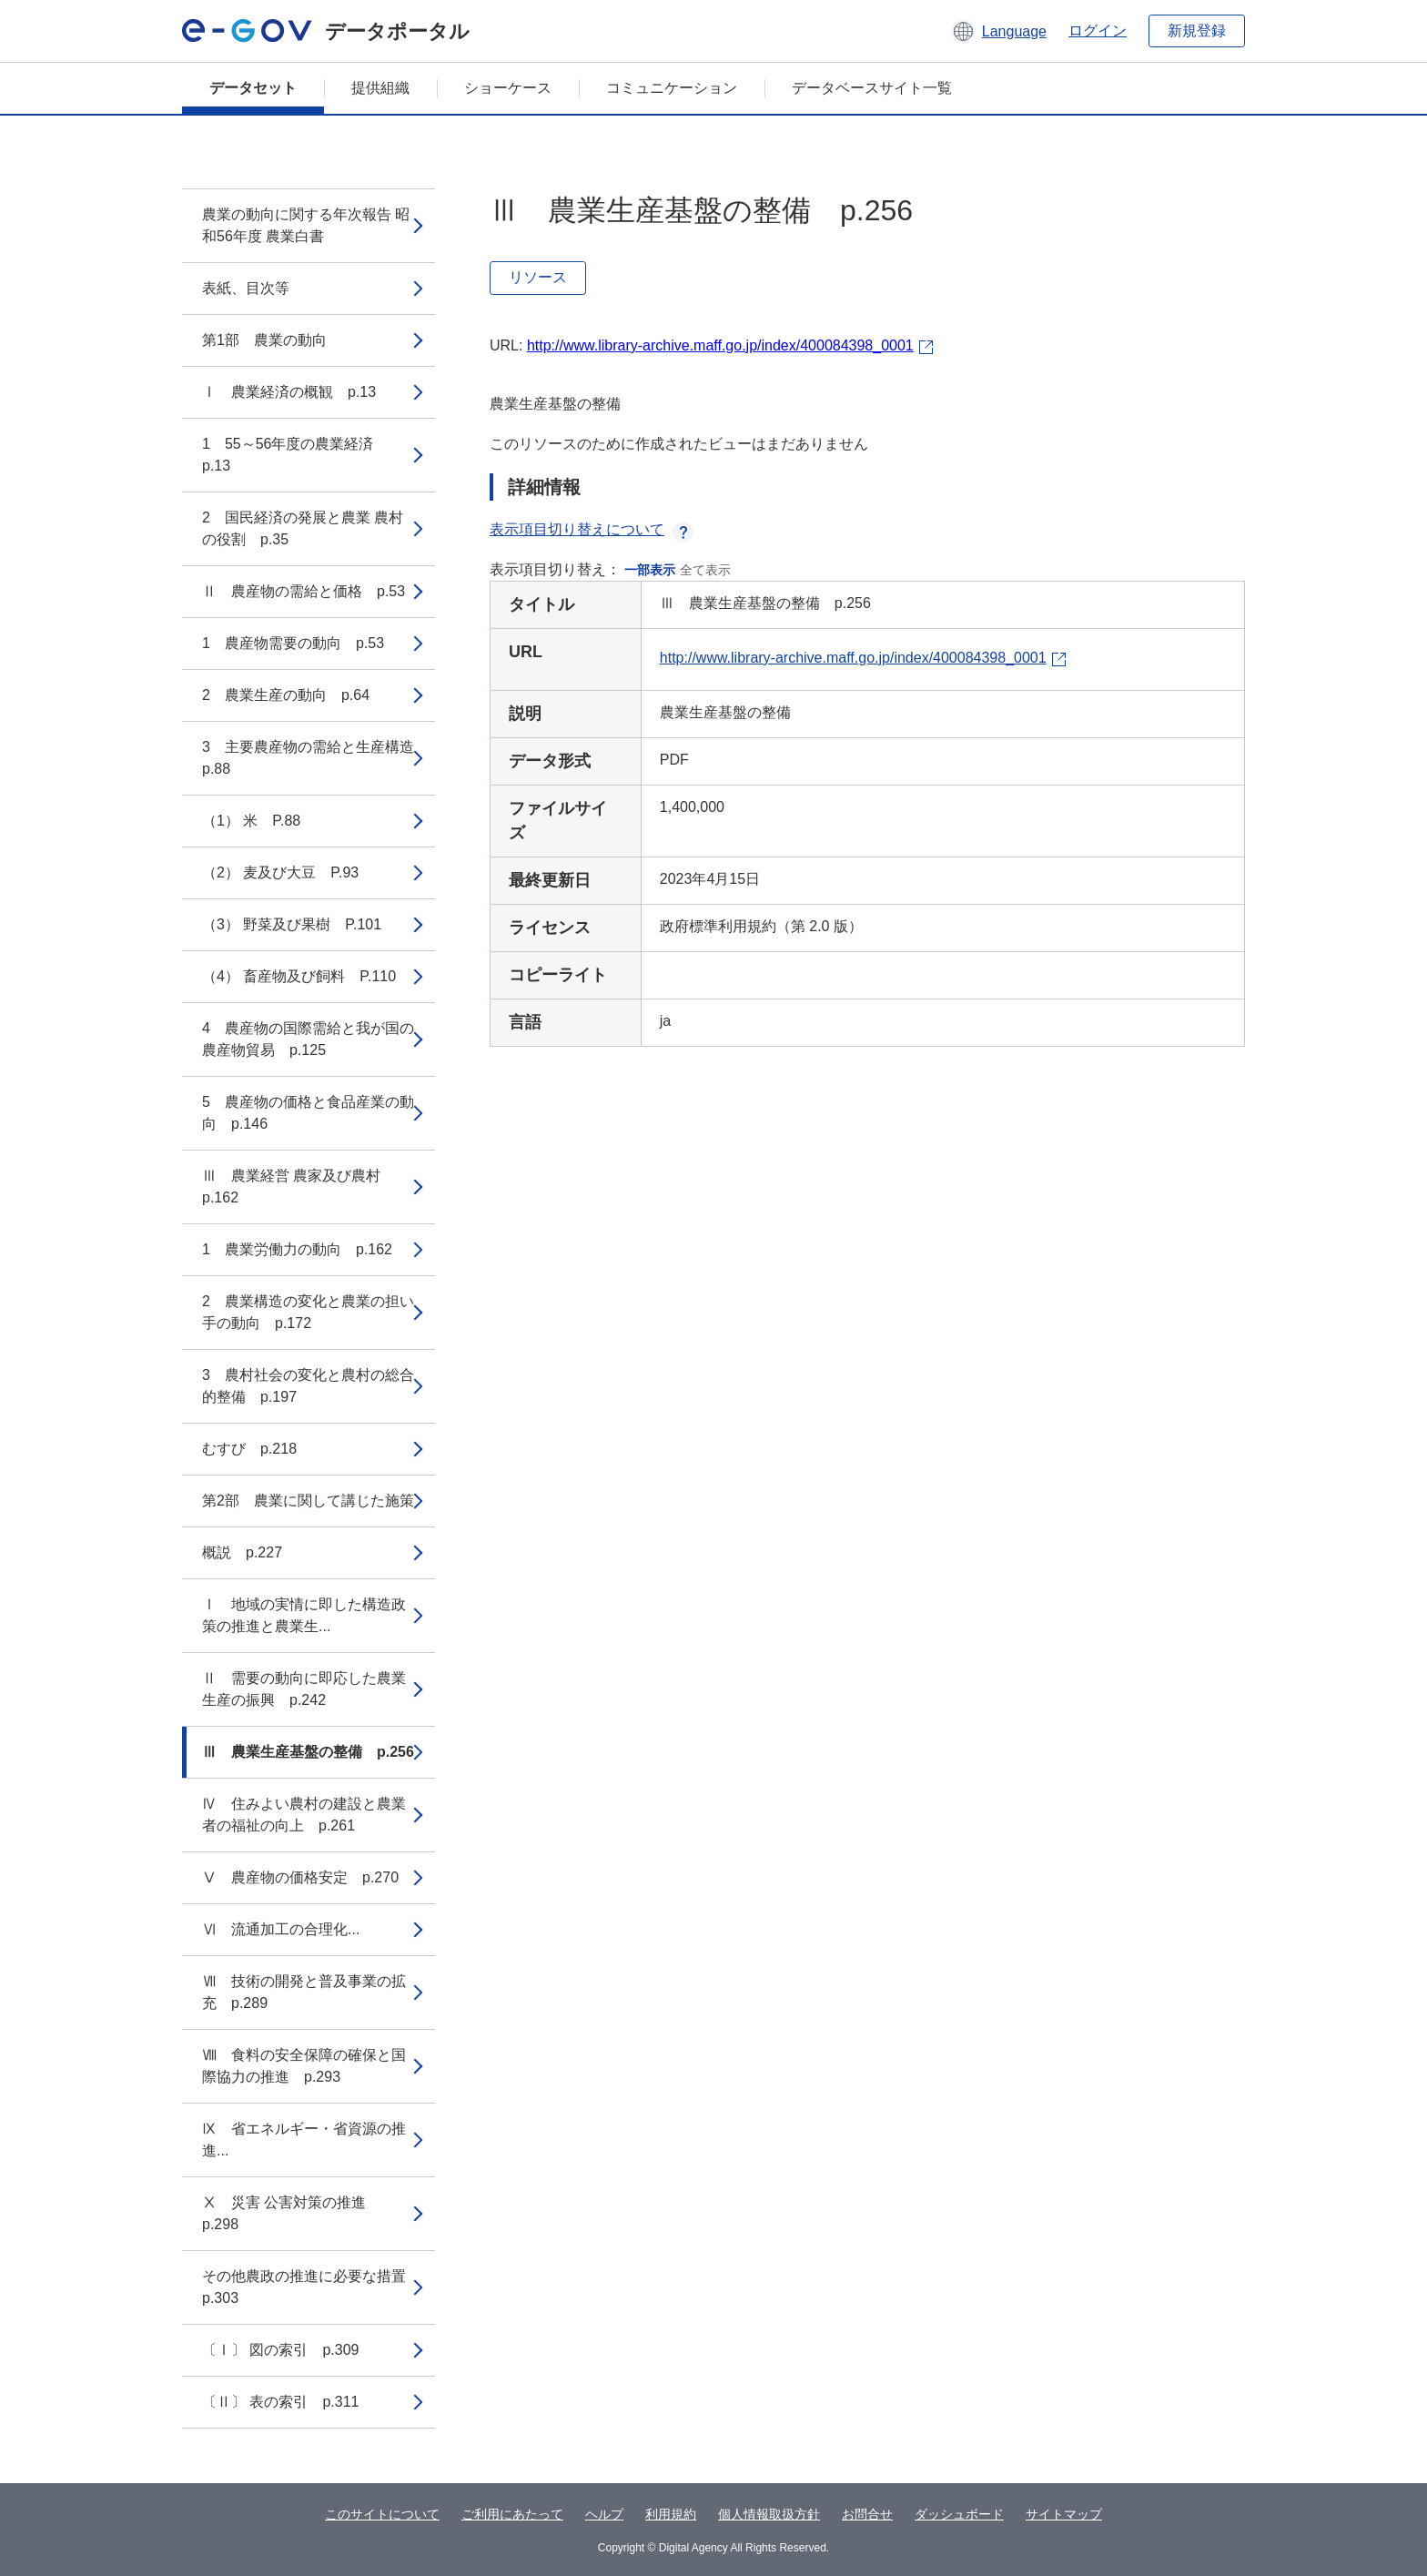 This screenshot has width=1427, height=2576. Describe the element at coordinates (308, 1039) in the screenshot. I see `4 農産物の国際需給と我が国の農産物貿易 p.125` at that location.